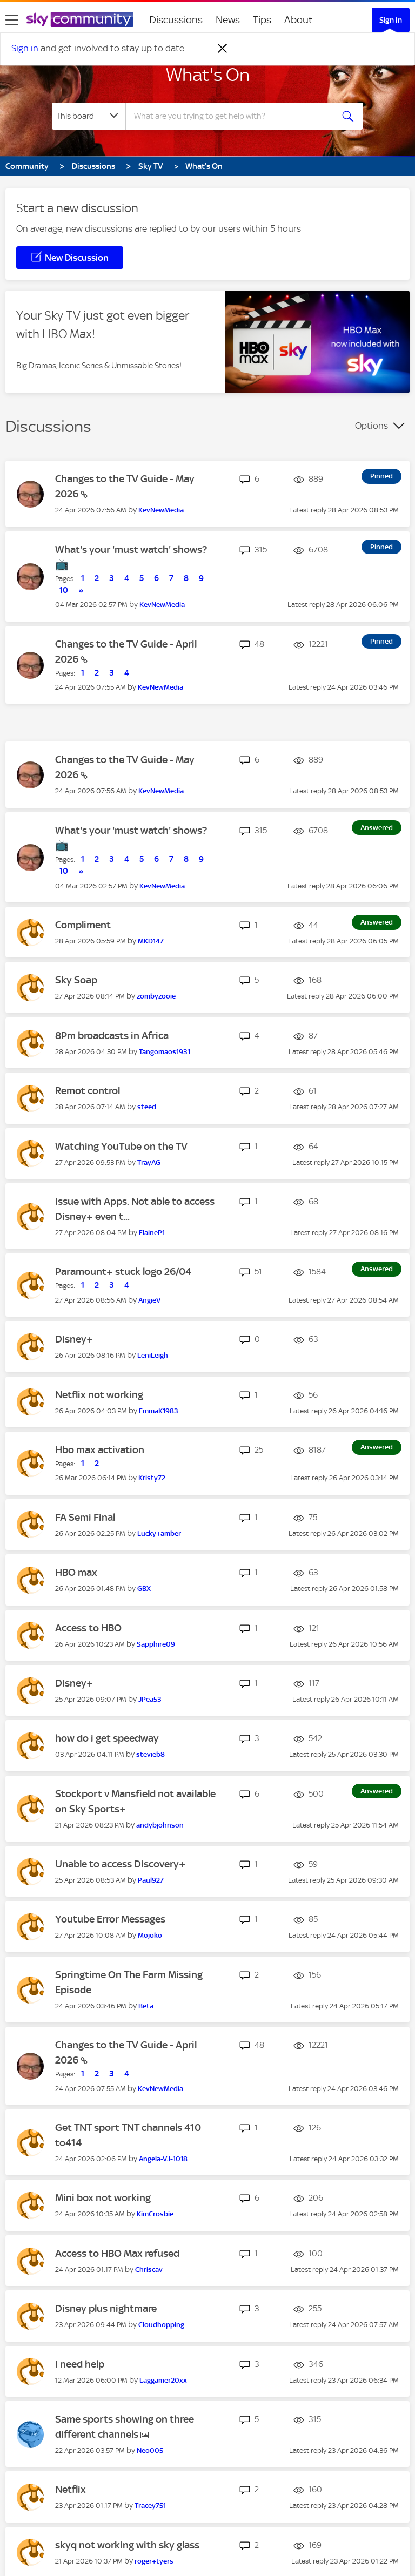 The width and height of the screenshot is (415, 2576). I want to click on how do i get speedway, so click(107, 1738).